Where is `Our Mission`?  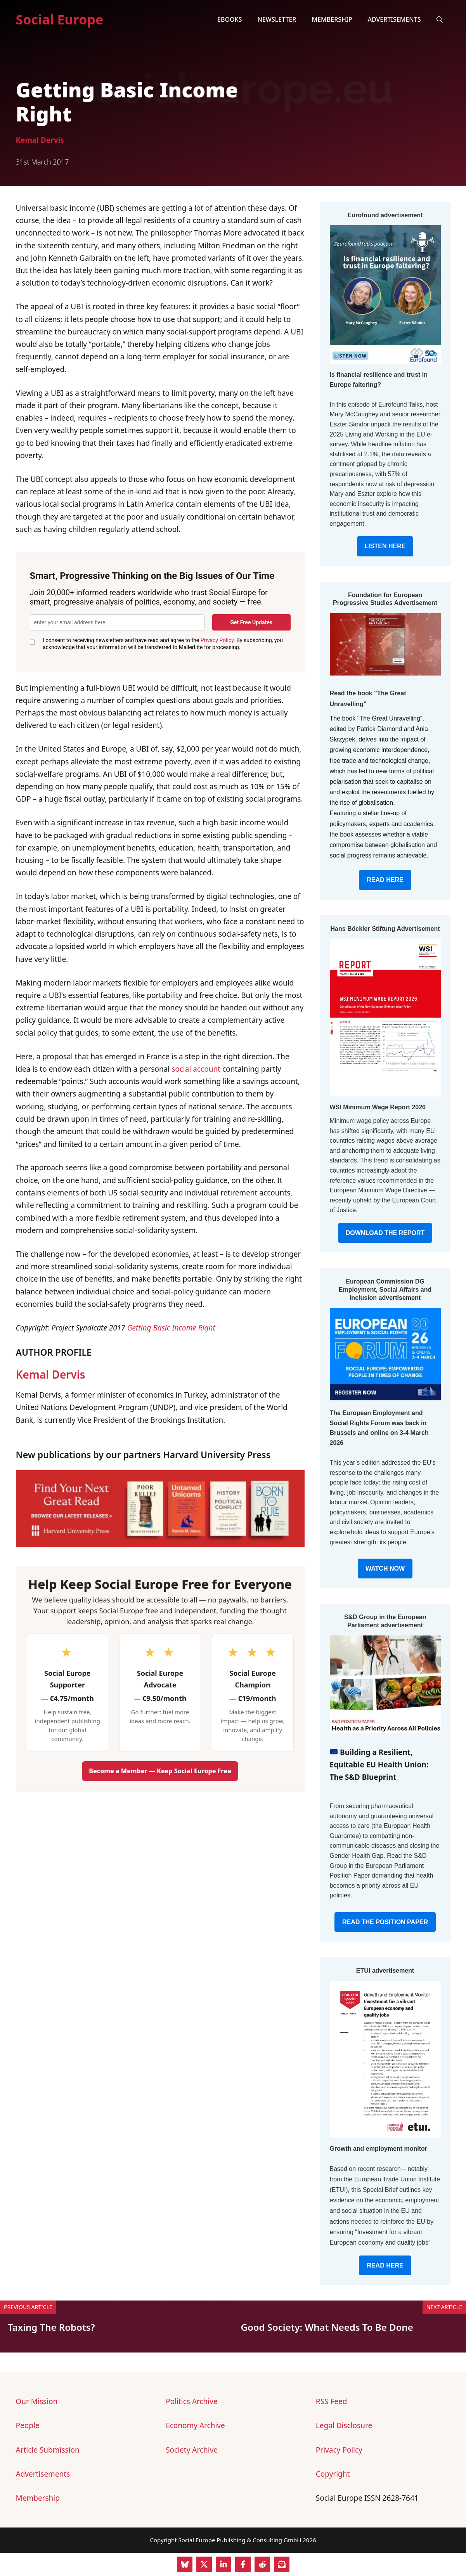 Our Mission is located at coordinates (37, 2401).